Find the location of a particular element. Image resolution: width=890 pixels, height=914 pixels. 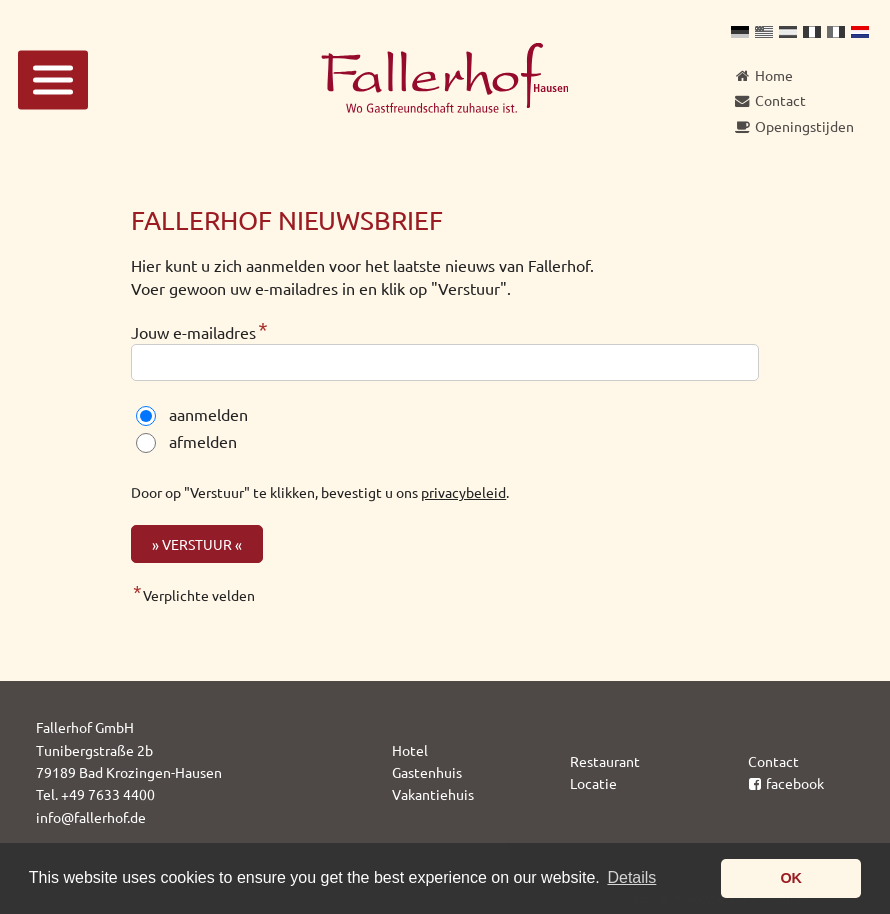

info@fallerhof.de is located at coordinates (91, 817).